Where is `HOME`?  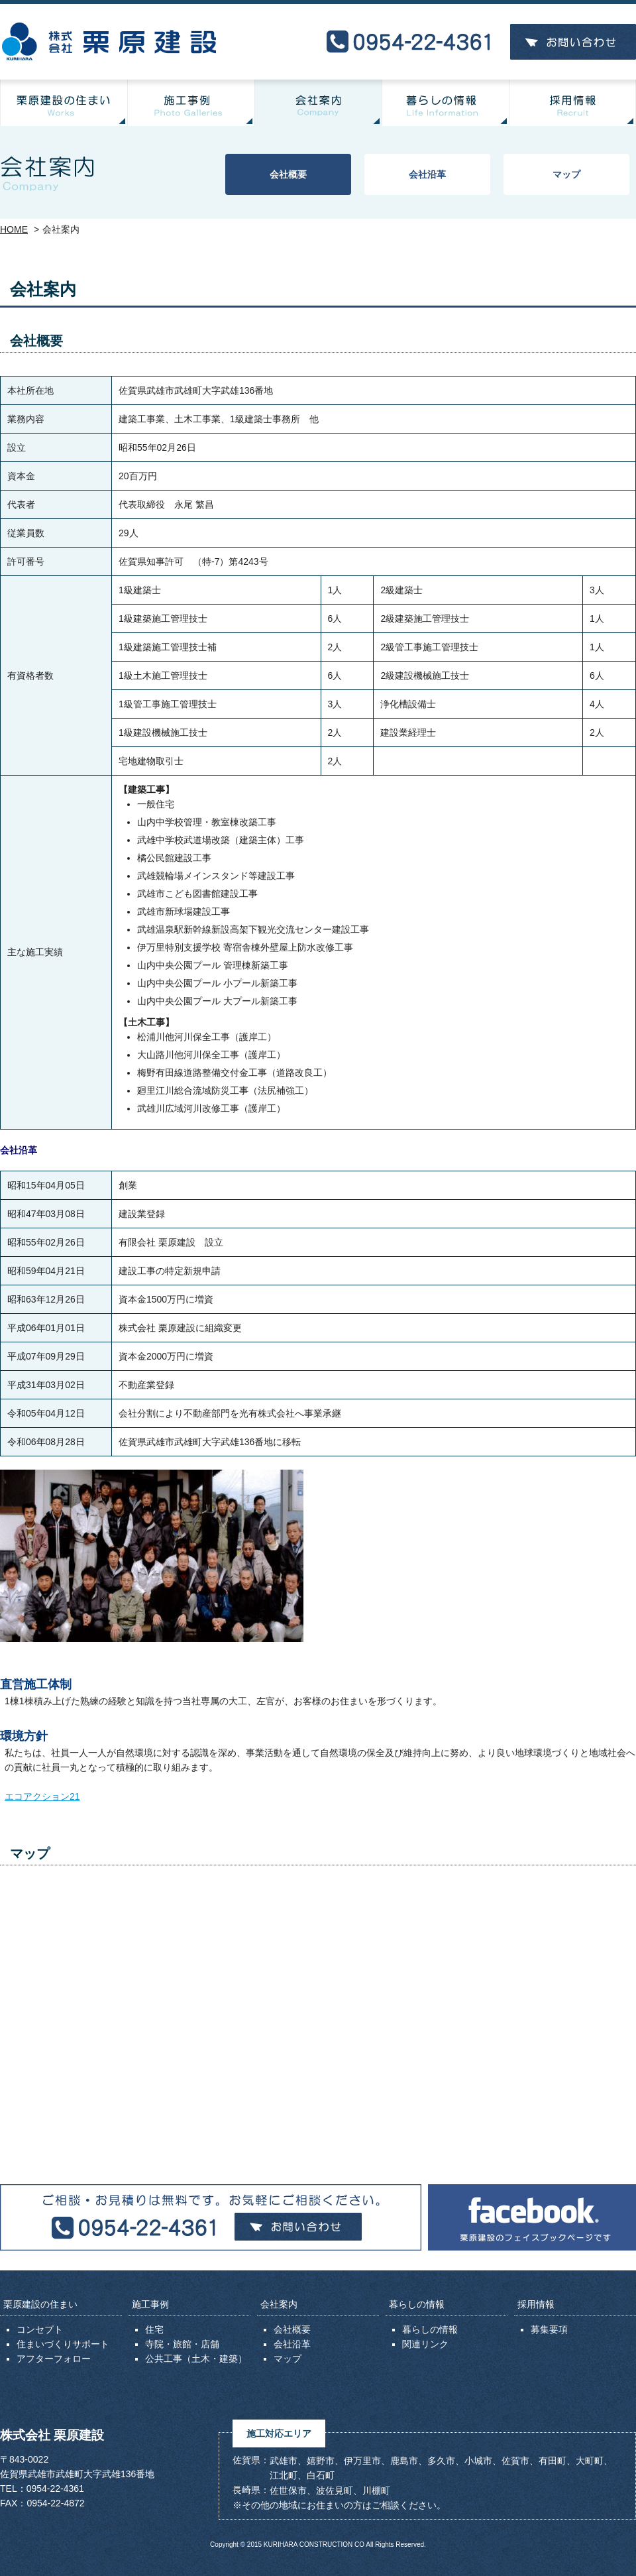 HOME is located at coordinates (14, 229).